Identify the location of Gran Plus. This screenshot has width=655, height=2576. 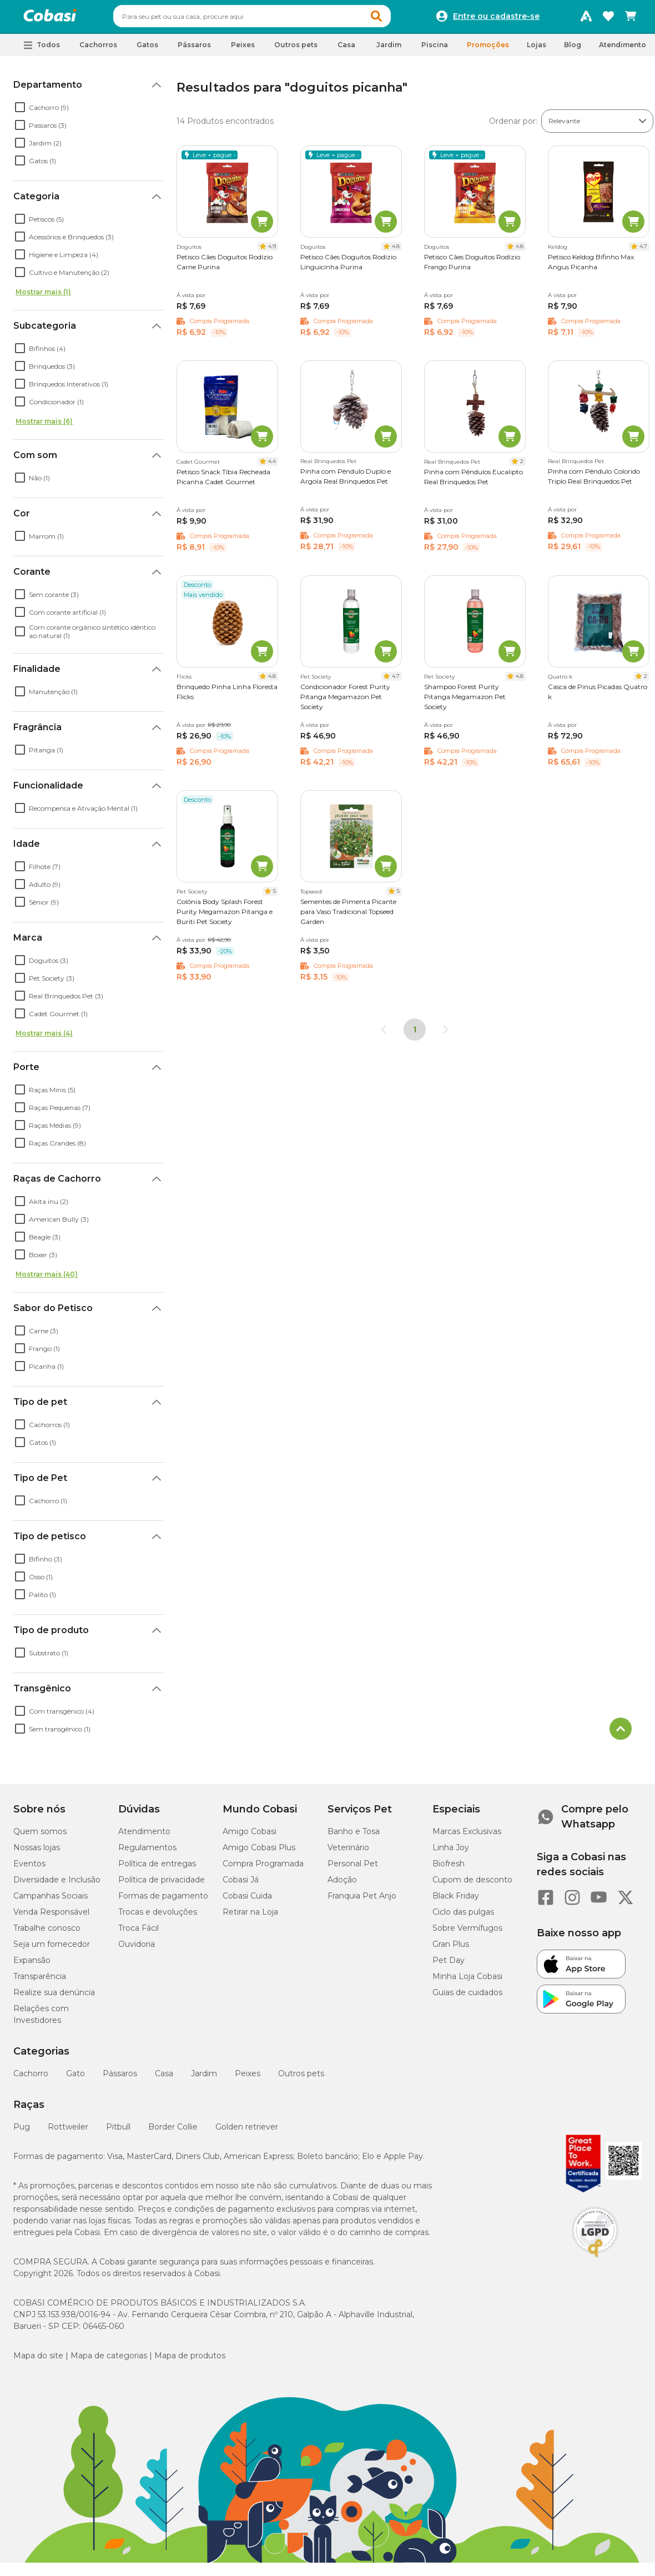
(450, 1949).